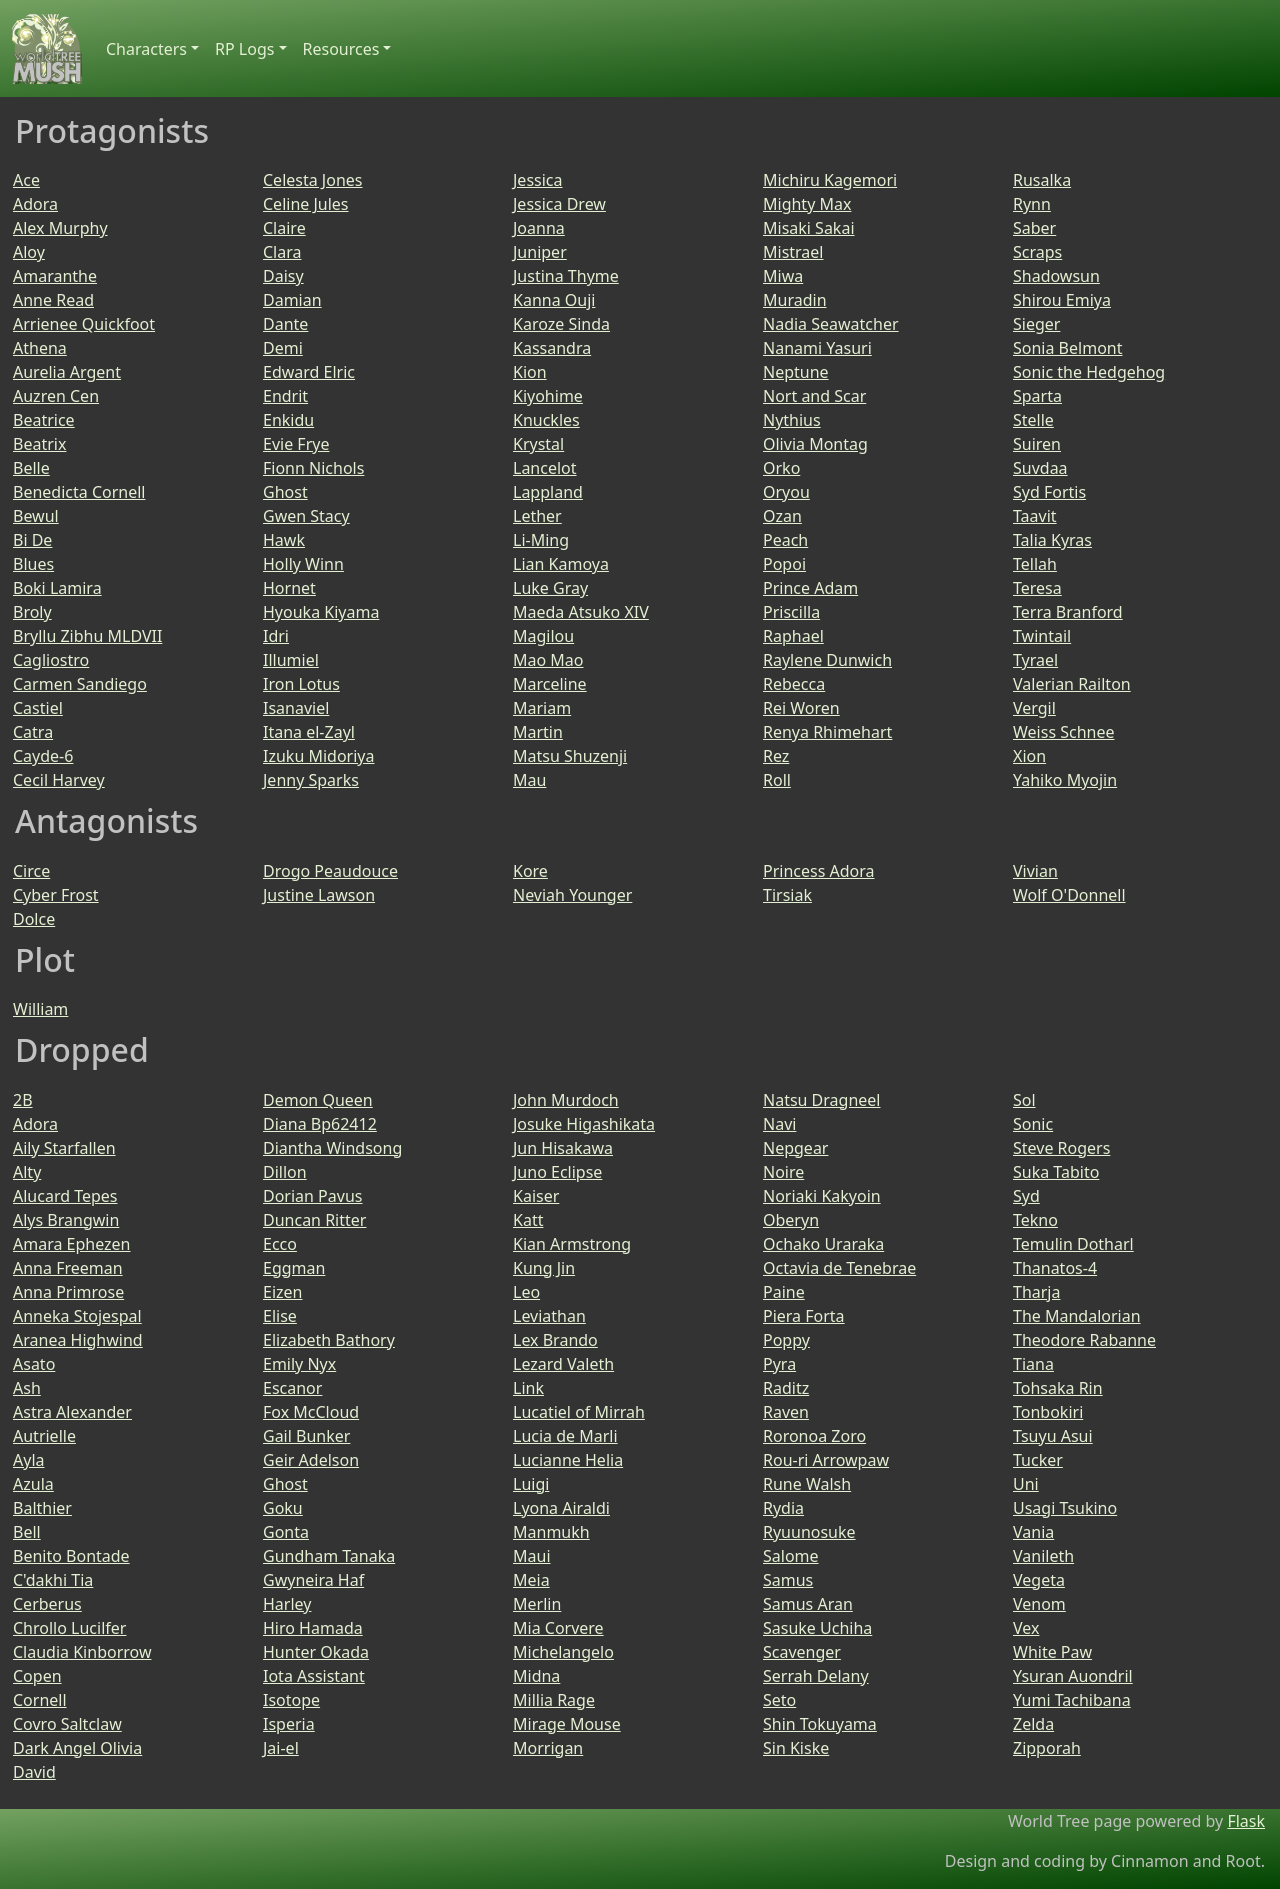  I want to click on Saber, so click(1034, 228).